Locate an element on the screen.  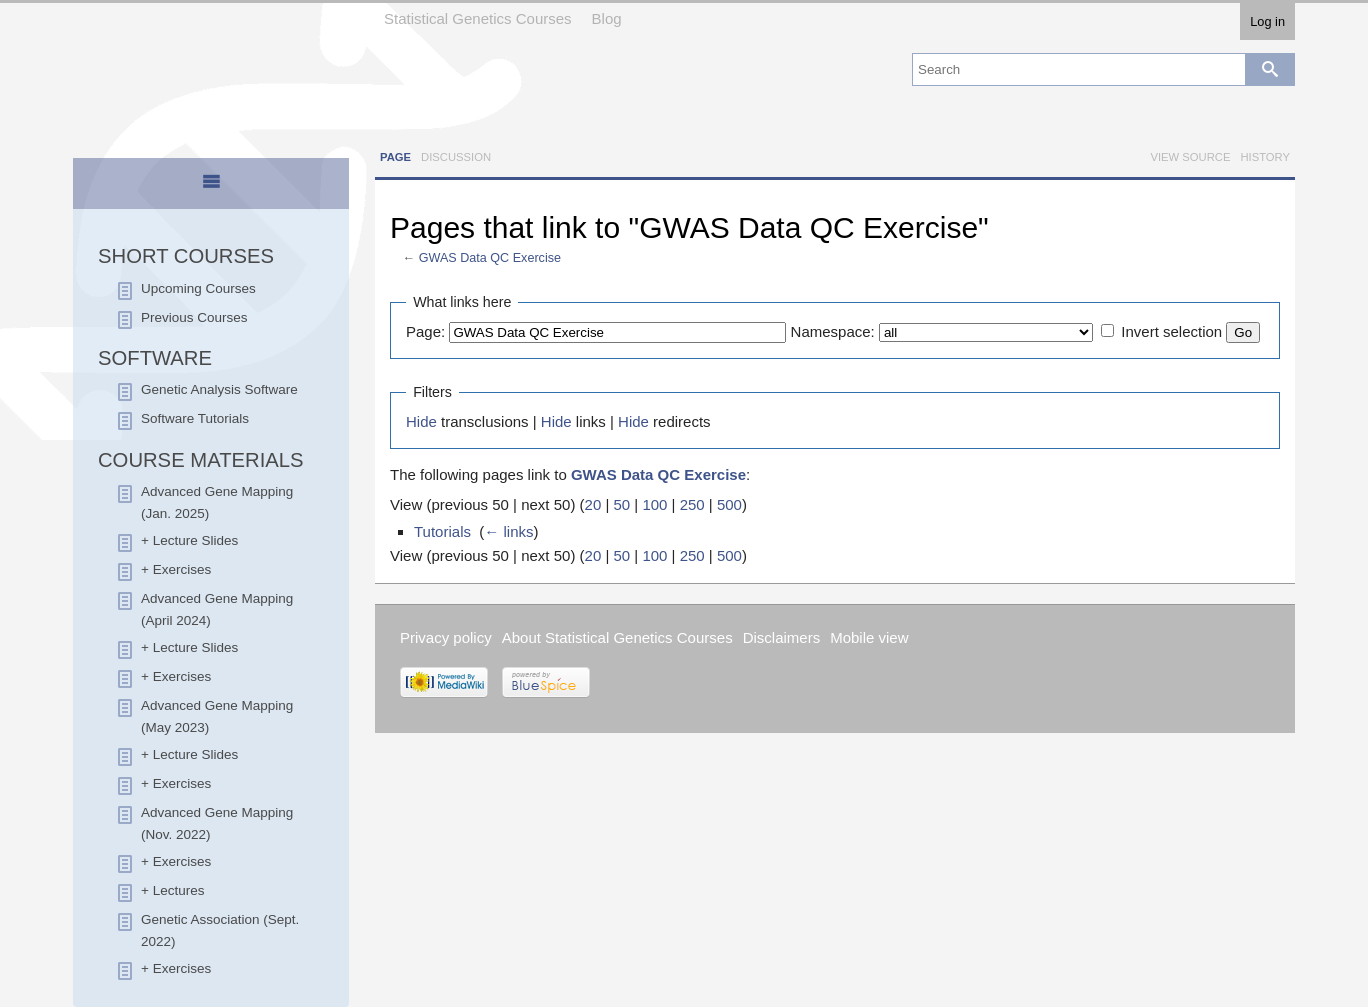
Hide is located at coordinates (421, 421).